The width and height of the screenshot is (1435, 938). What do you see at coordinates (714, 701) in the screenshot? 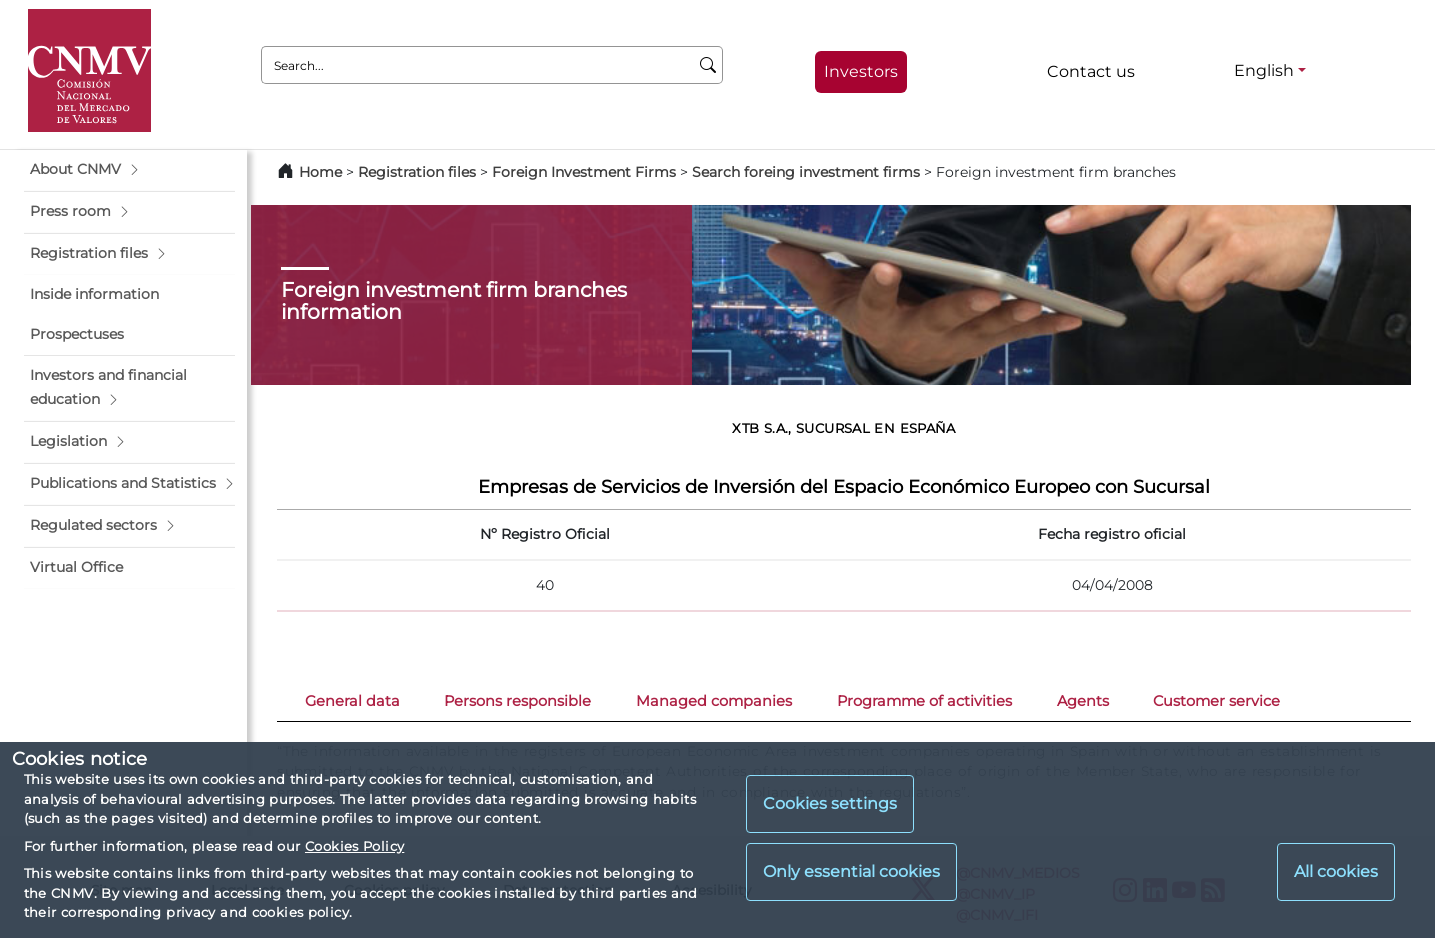
I see `Managed companies` at bounding box center [714, 701].